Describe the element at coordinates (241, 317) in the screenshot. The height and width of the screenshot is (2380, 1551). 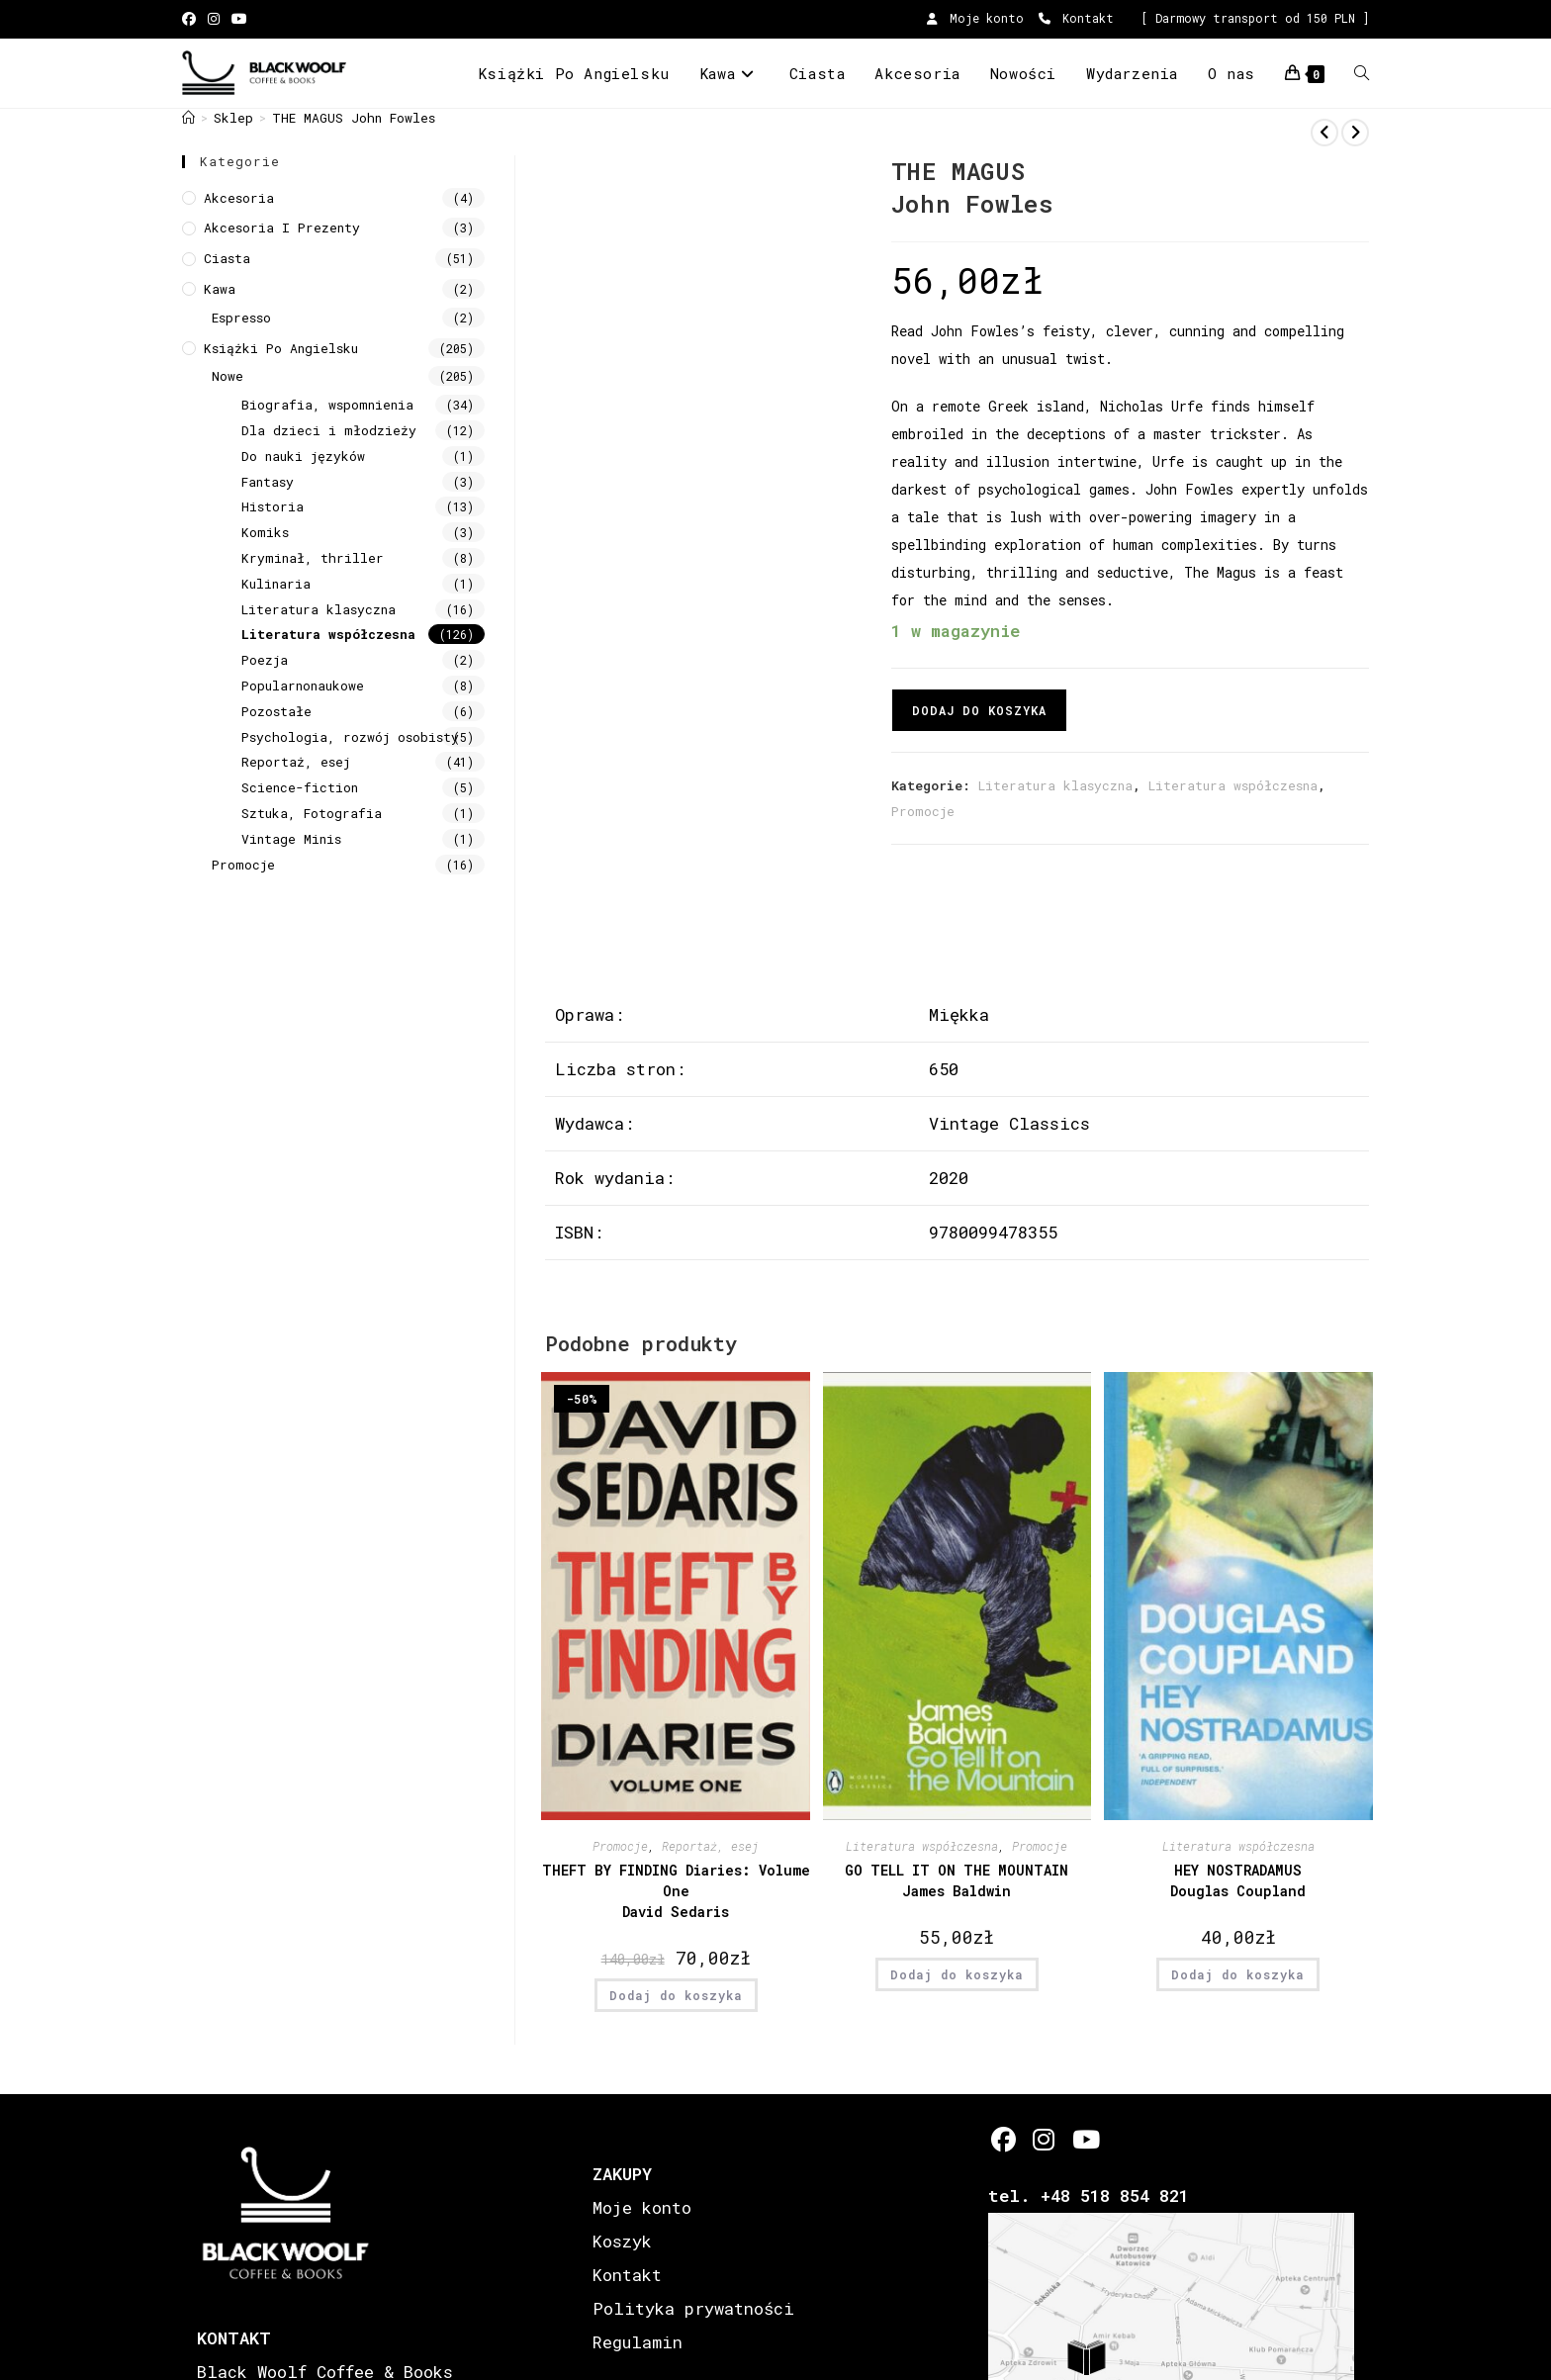
I see `Espresso` at that location.